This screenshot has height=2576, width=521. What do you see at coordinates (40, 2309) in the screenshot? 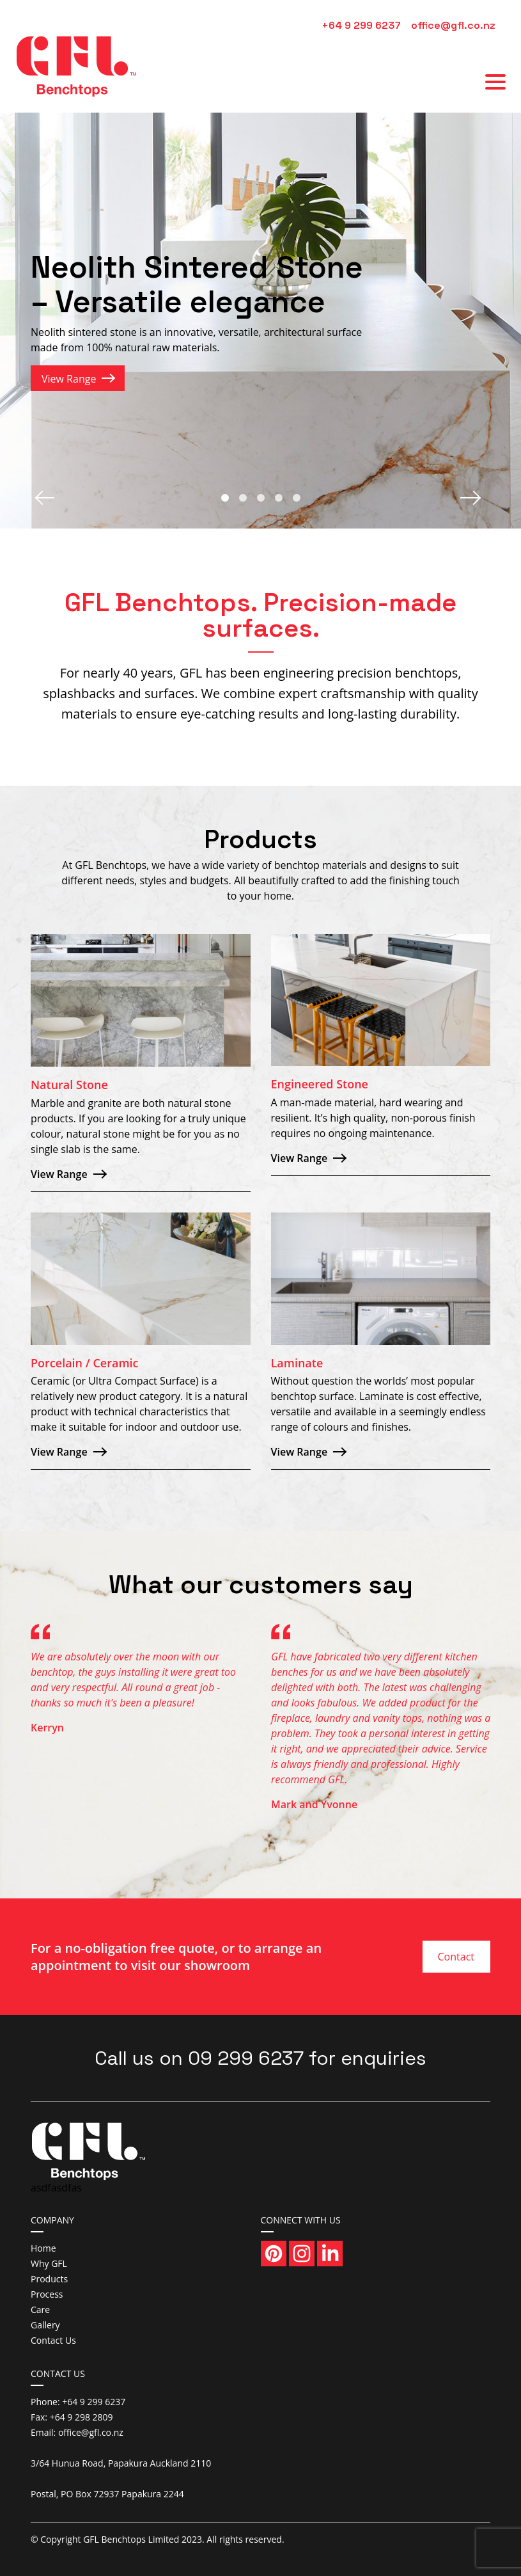
I see `Care` at bounding box center [40, 2309].